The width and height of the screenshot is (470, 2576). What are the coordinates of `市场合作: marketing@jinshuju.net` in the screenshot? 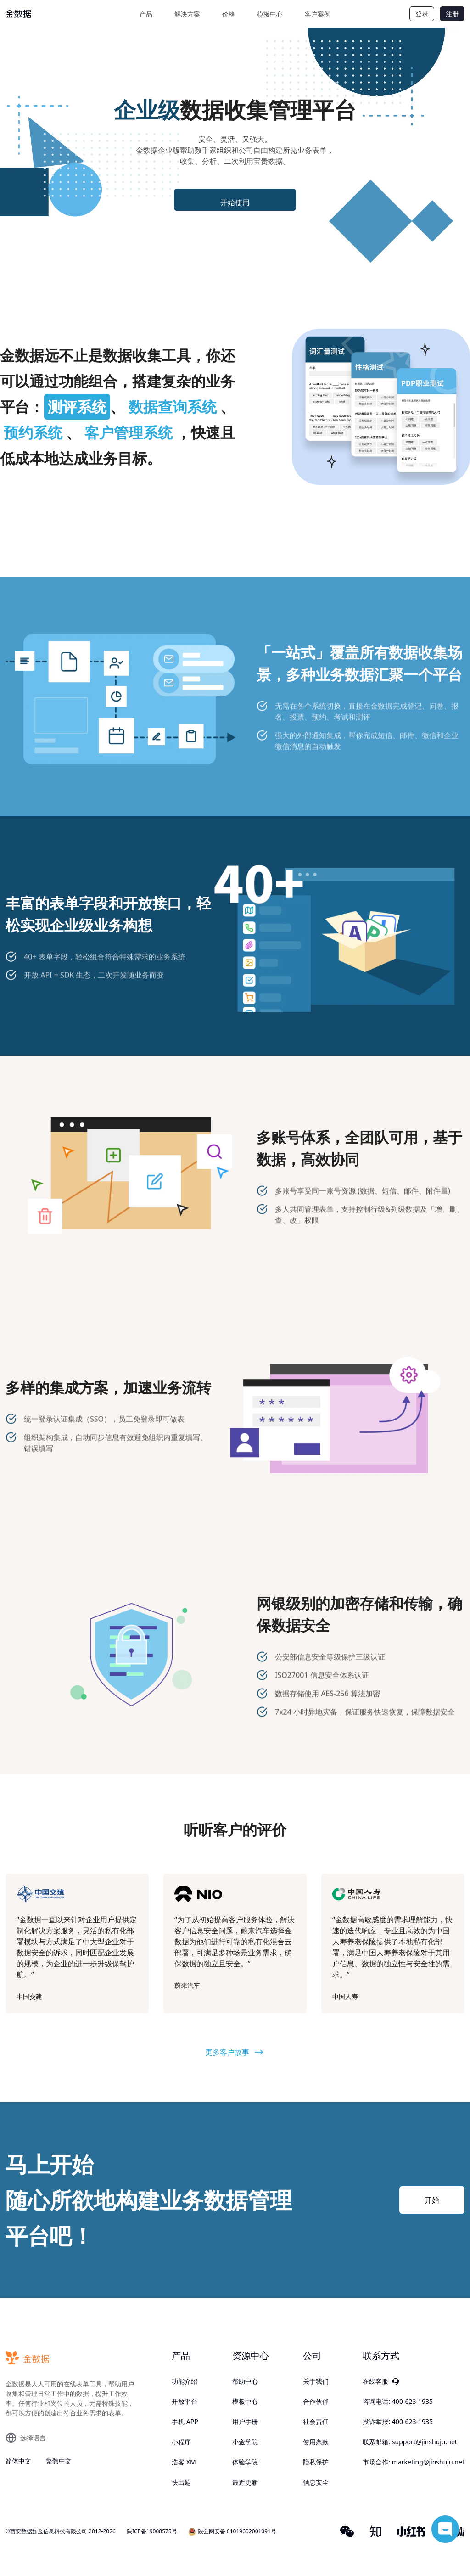 It's located at (413, 2462).